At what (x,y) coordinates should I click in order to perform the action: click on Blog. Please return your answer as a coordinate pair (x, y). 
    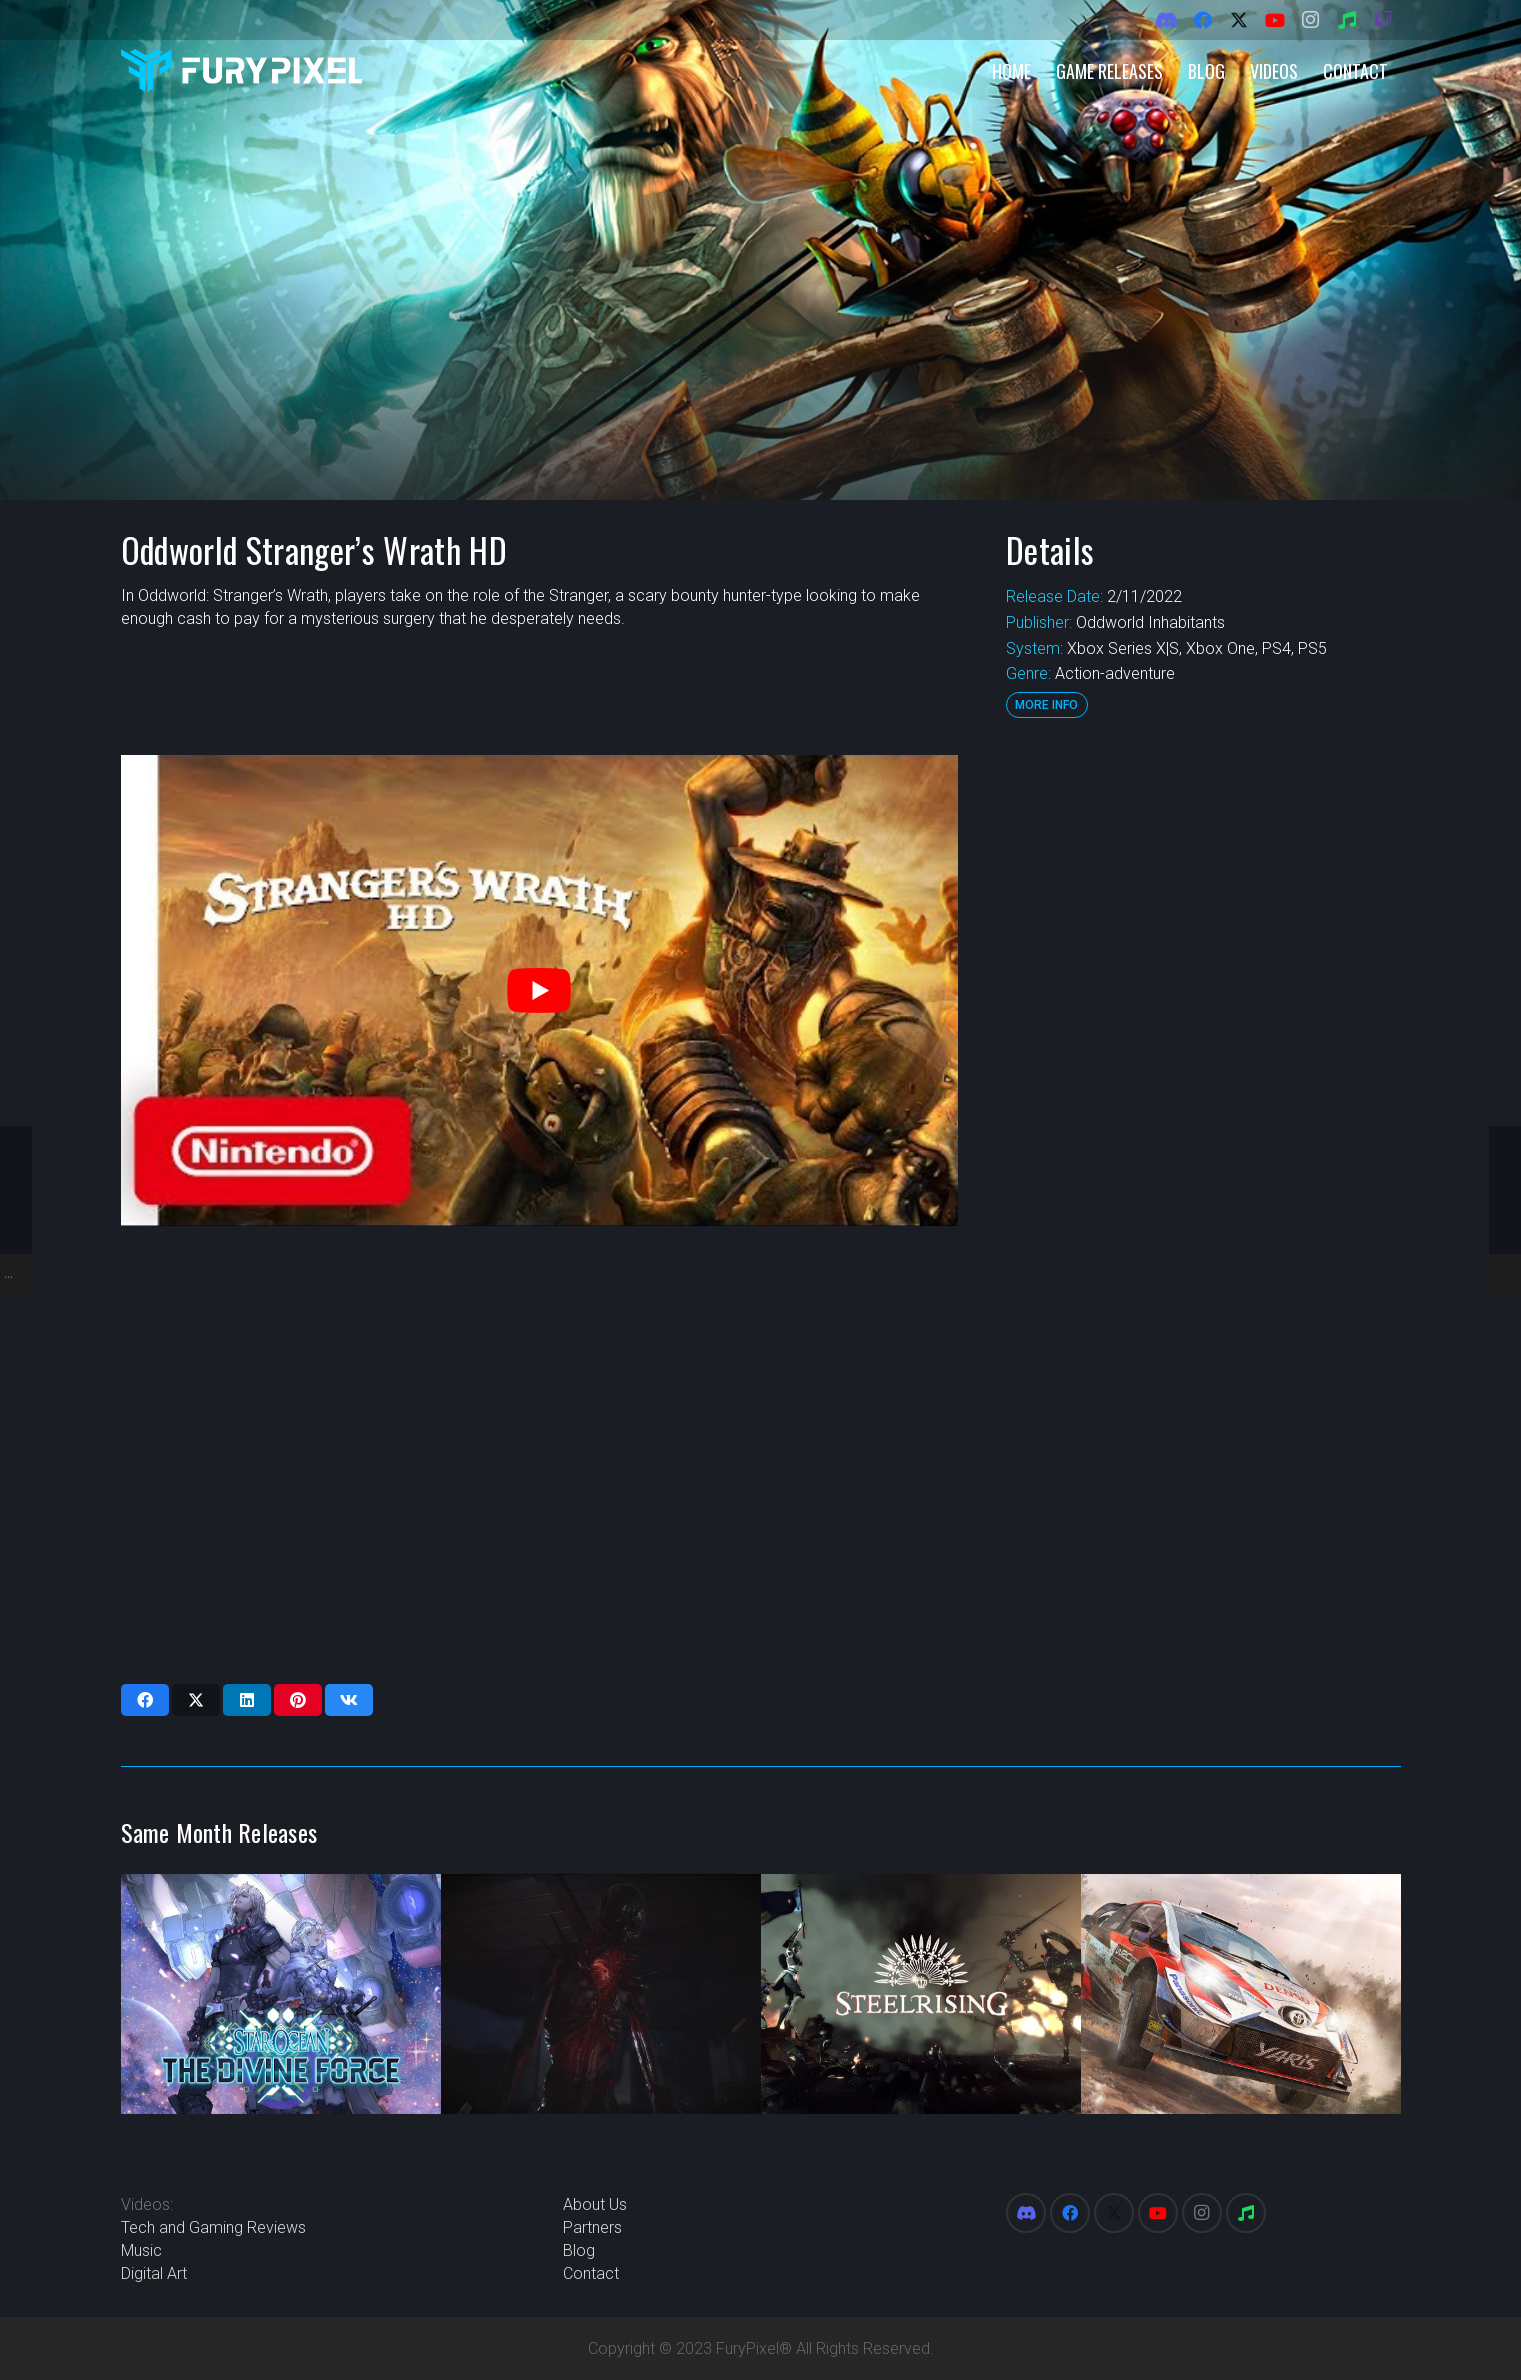
    Looking at the image, I should click on (579, 2250).